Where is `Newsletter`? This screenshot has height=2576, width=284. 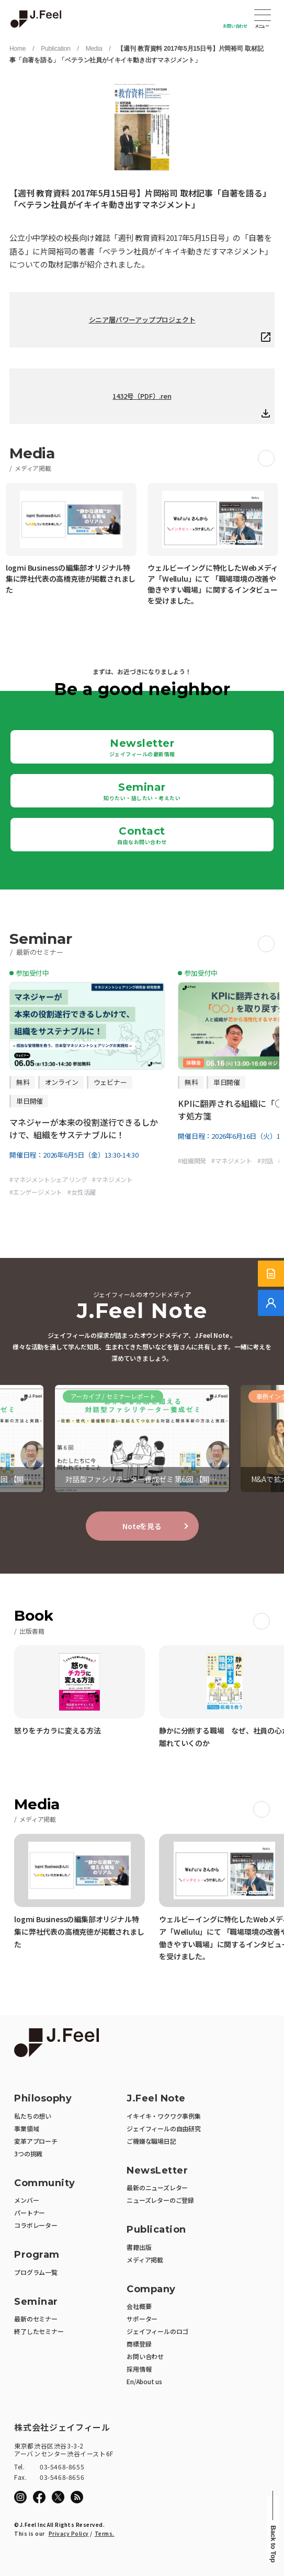
Newsletter is located at coordinates (142, 747).